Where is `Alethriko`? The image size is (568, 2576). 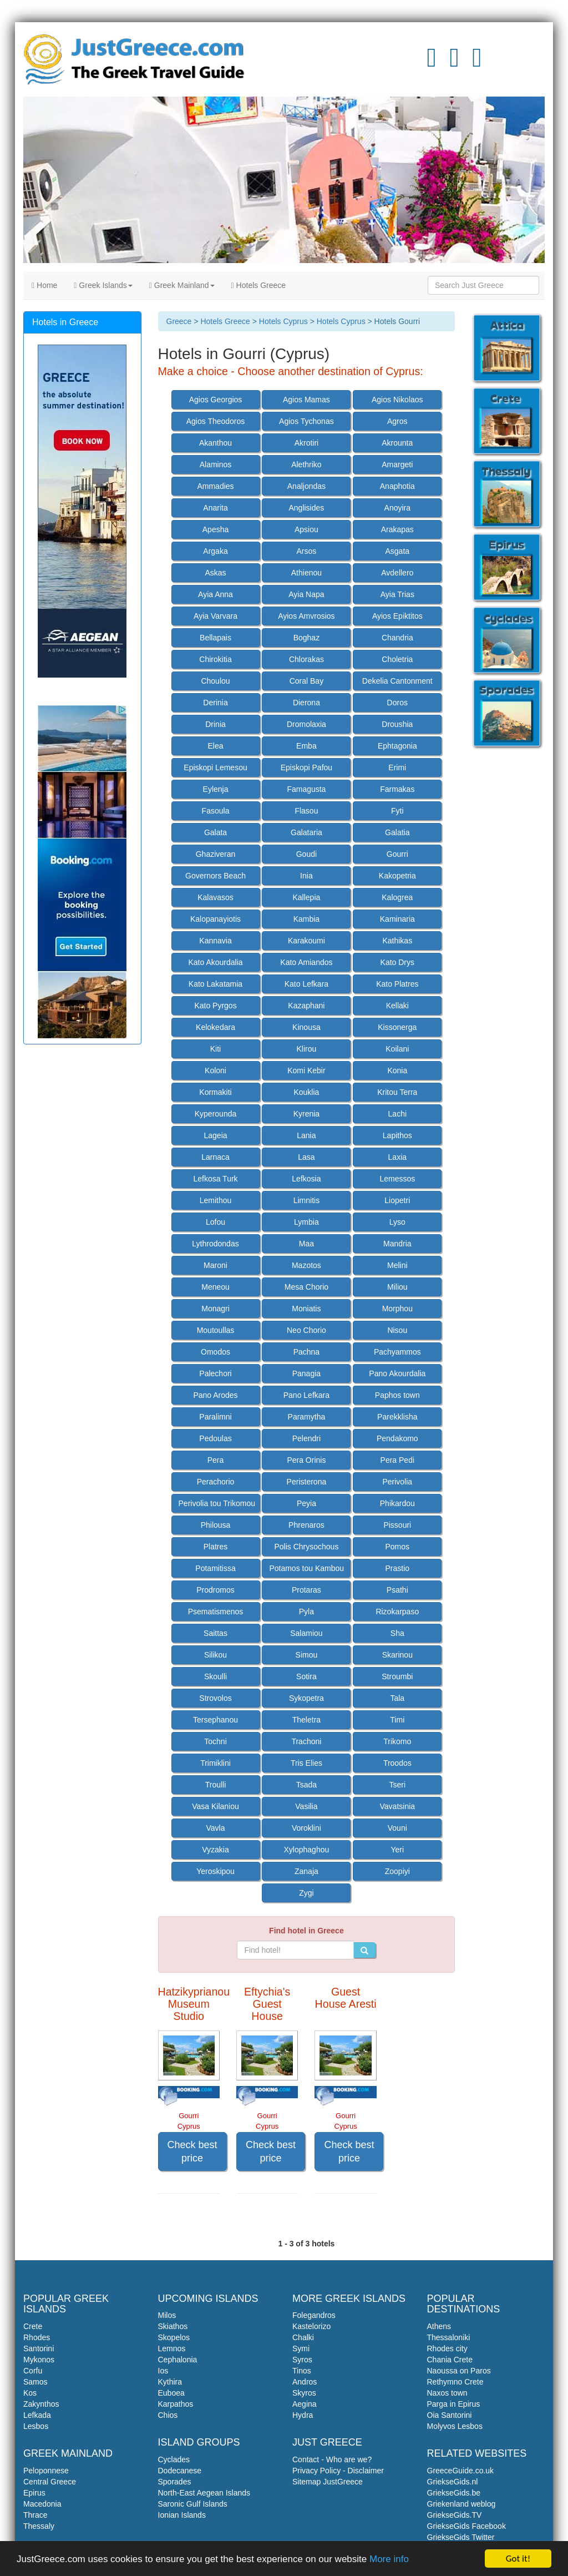
Alethriko is located at coordinates (306, 464).